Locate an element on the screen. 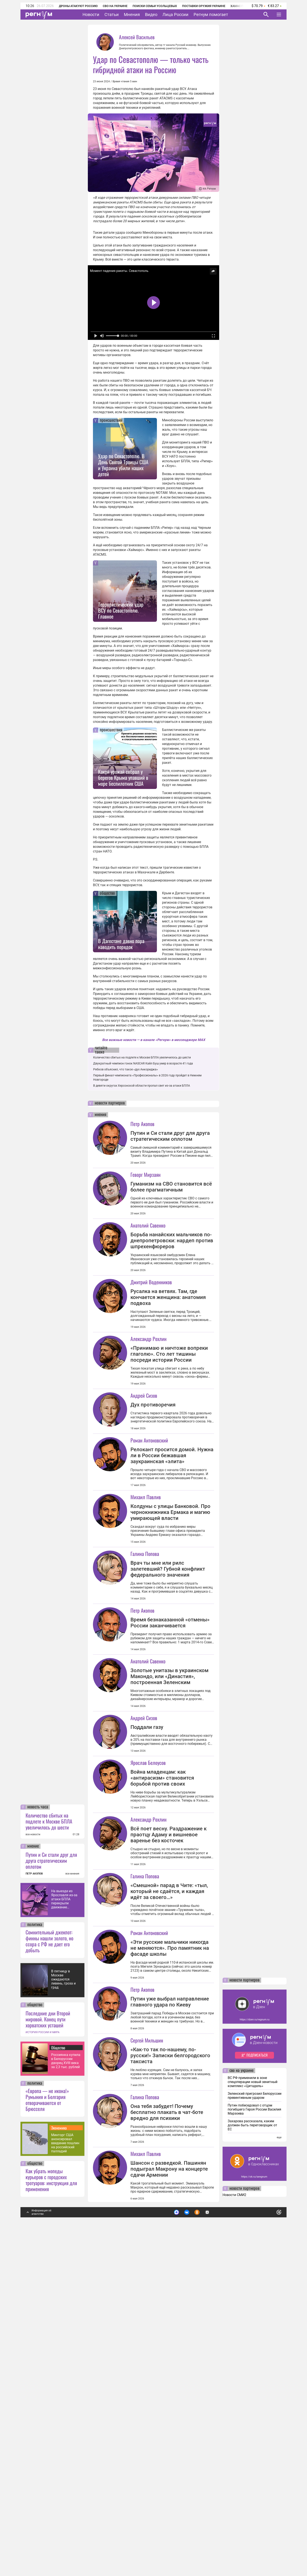 The height and width of the screenshot is (2576, 307). Колдуны с улицы Банковой. Про чернокнижника Ермака и магию умирающей власти is located at coordinates (170, 1626).